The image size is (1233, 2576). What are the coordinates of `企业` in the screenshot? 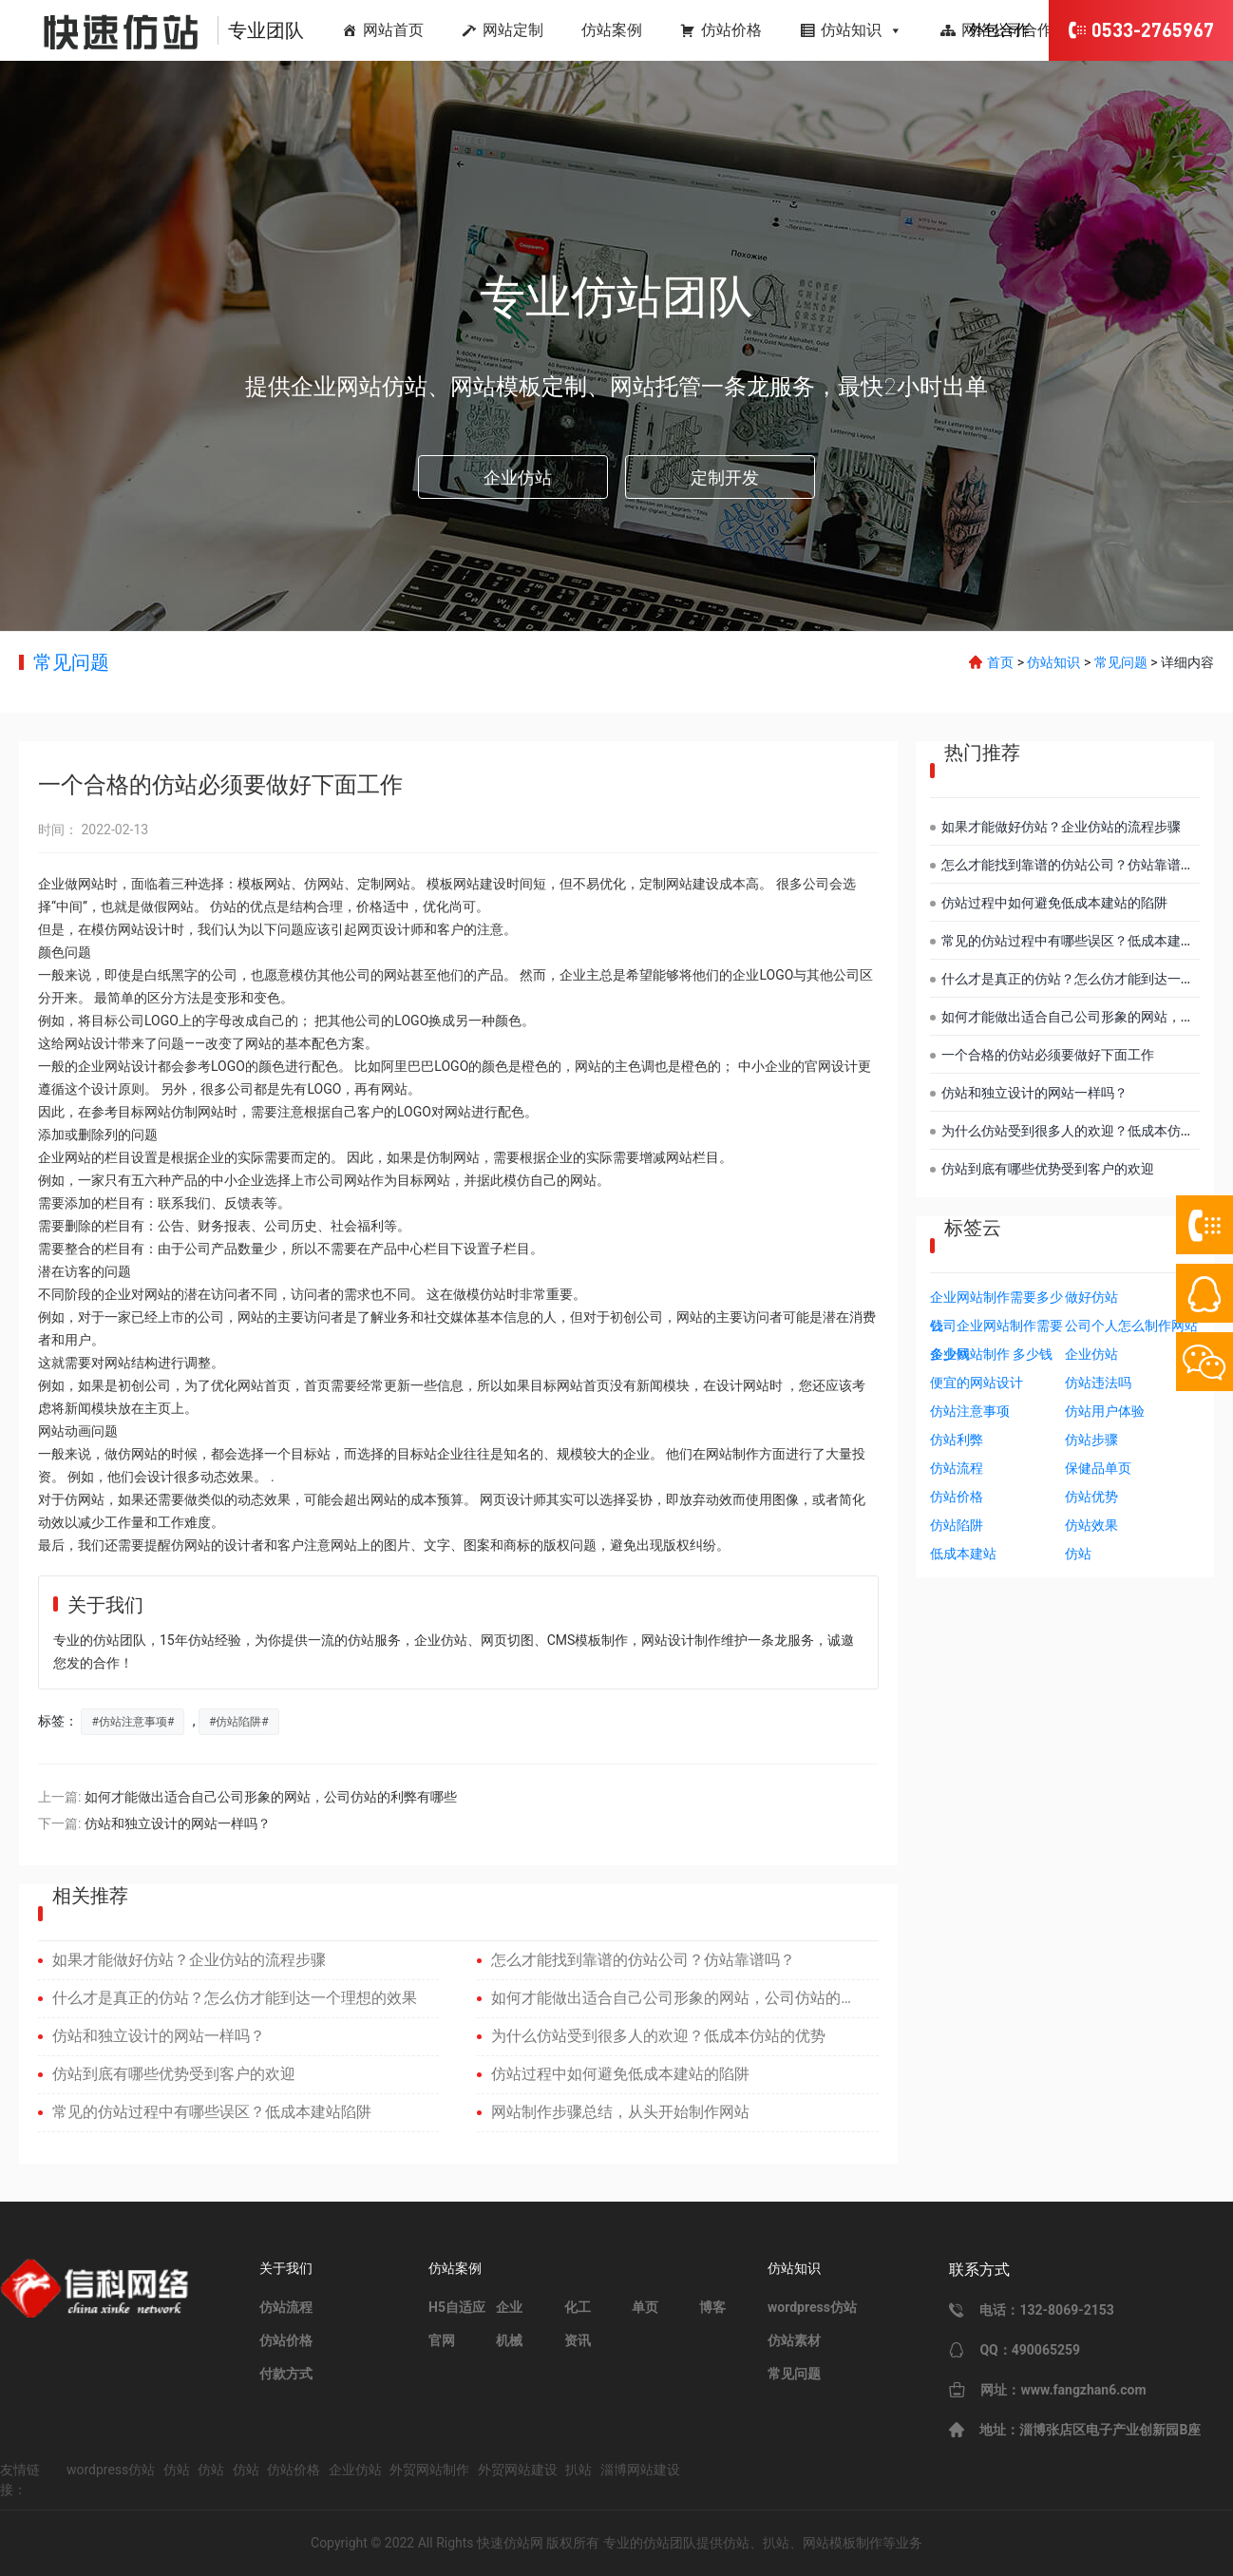 It's located at (509, 2307).